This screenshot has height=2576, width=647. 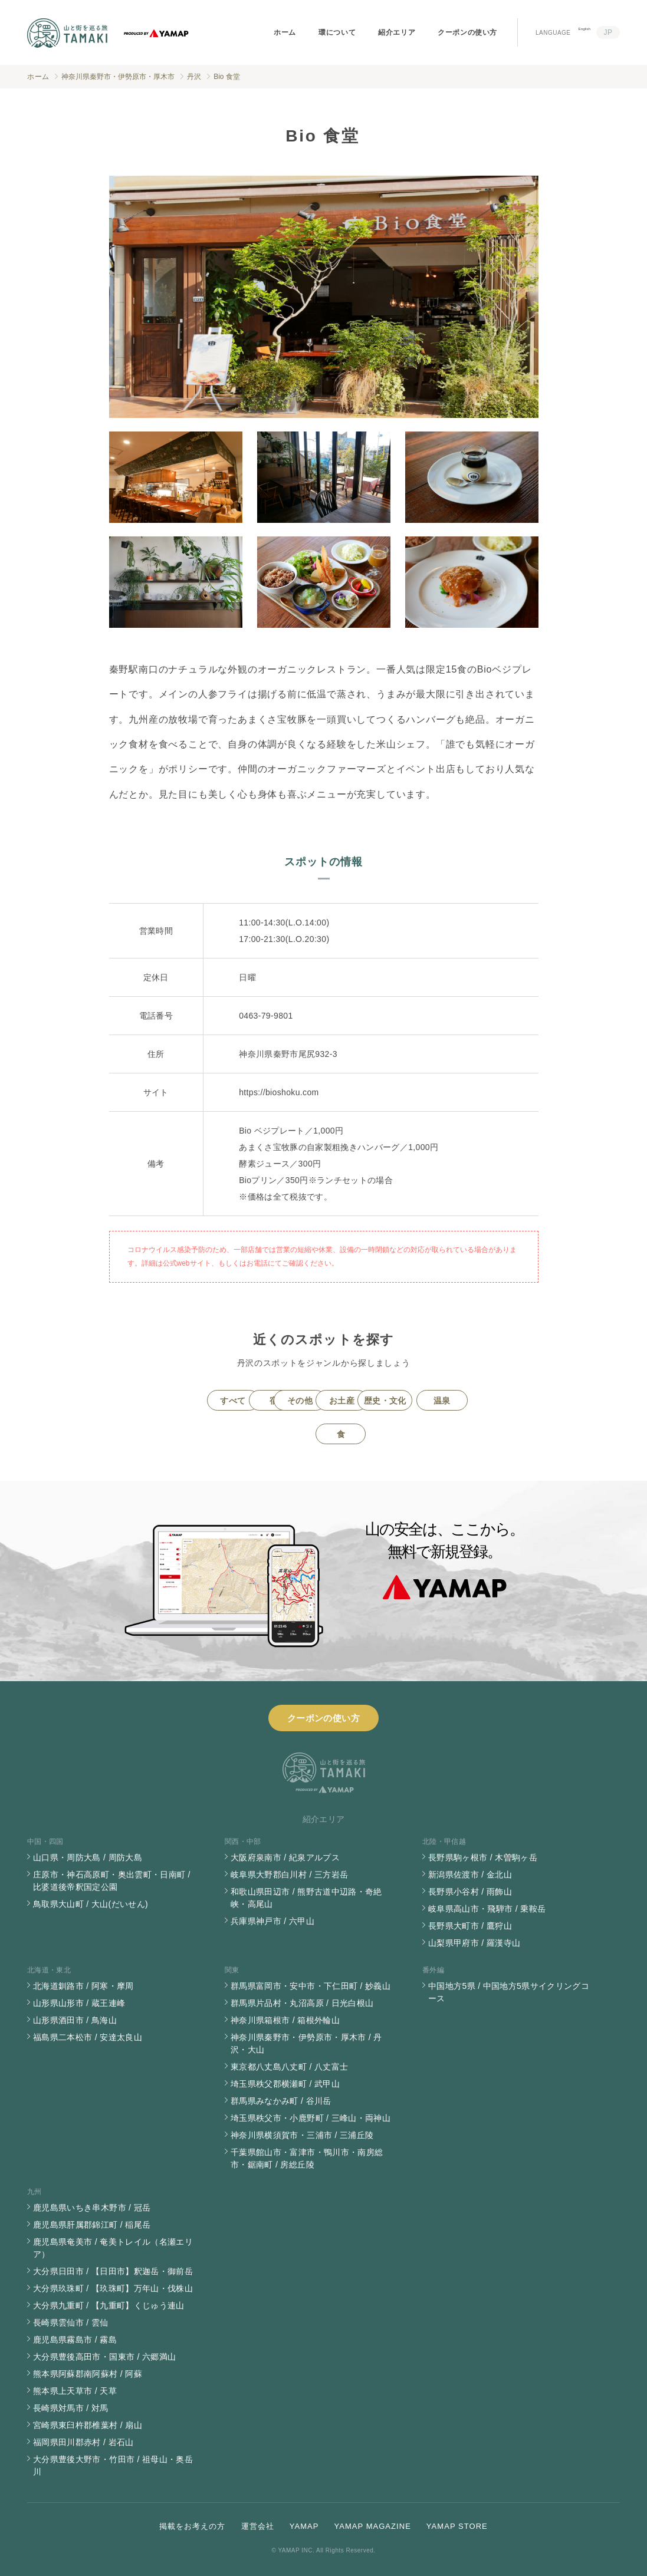 I want to click on 長野県駒ヶ根市 / 木曽駒ヶ岳, so click(x=482, y=1857).